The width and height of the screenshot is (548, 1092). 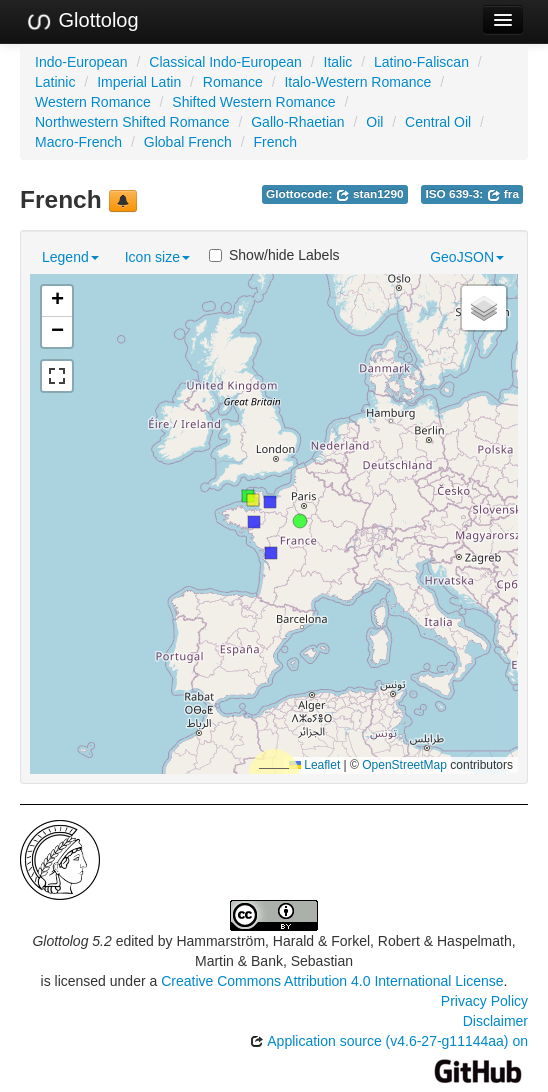 I want to click on [button], so click(x=300, y=521).